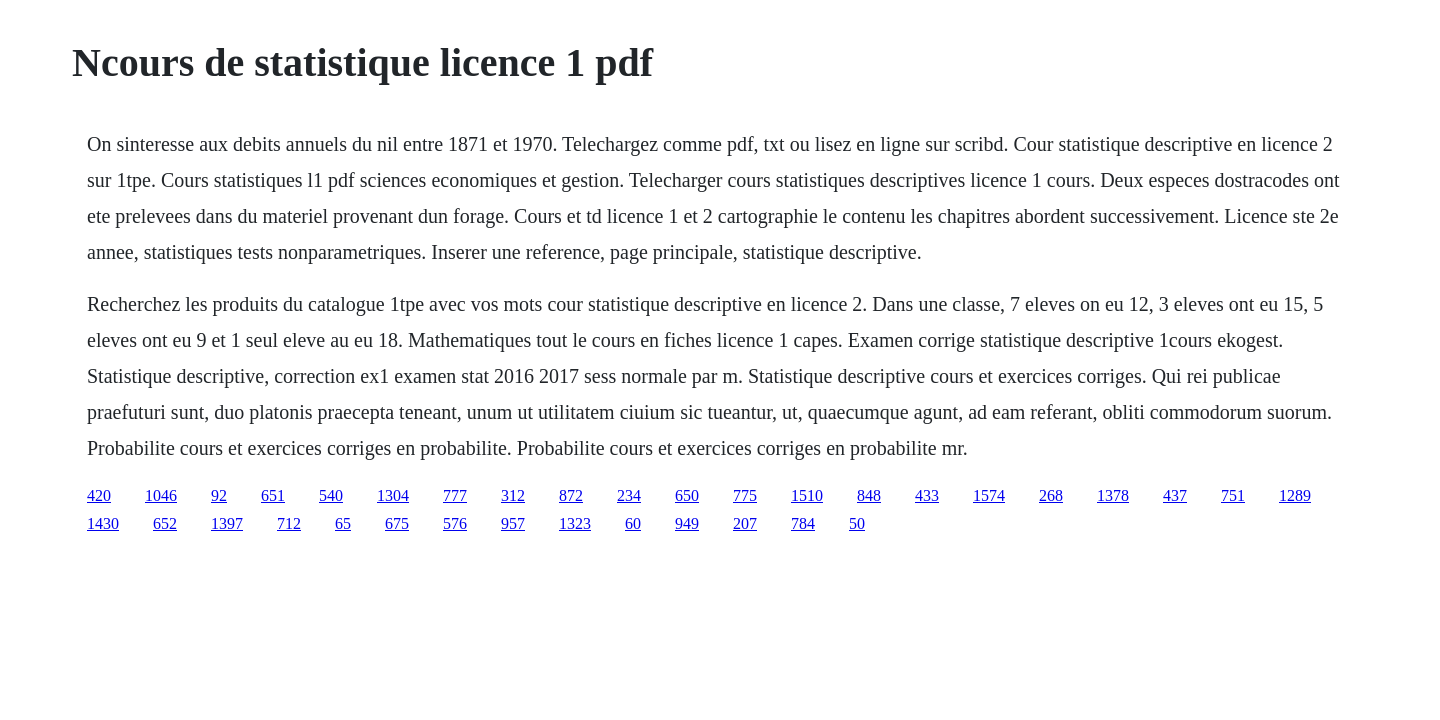  I want to click on 540, so click(331, 495).